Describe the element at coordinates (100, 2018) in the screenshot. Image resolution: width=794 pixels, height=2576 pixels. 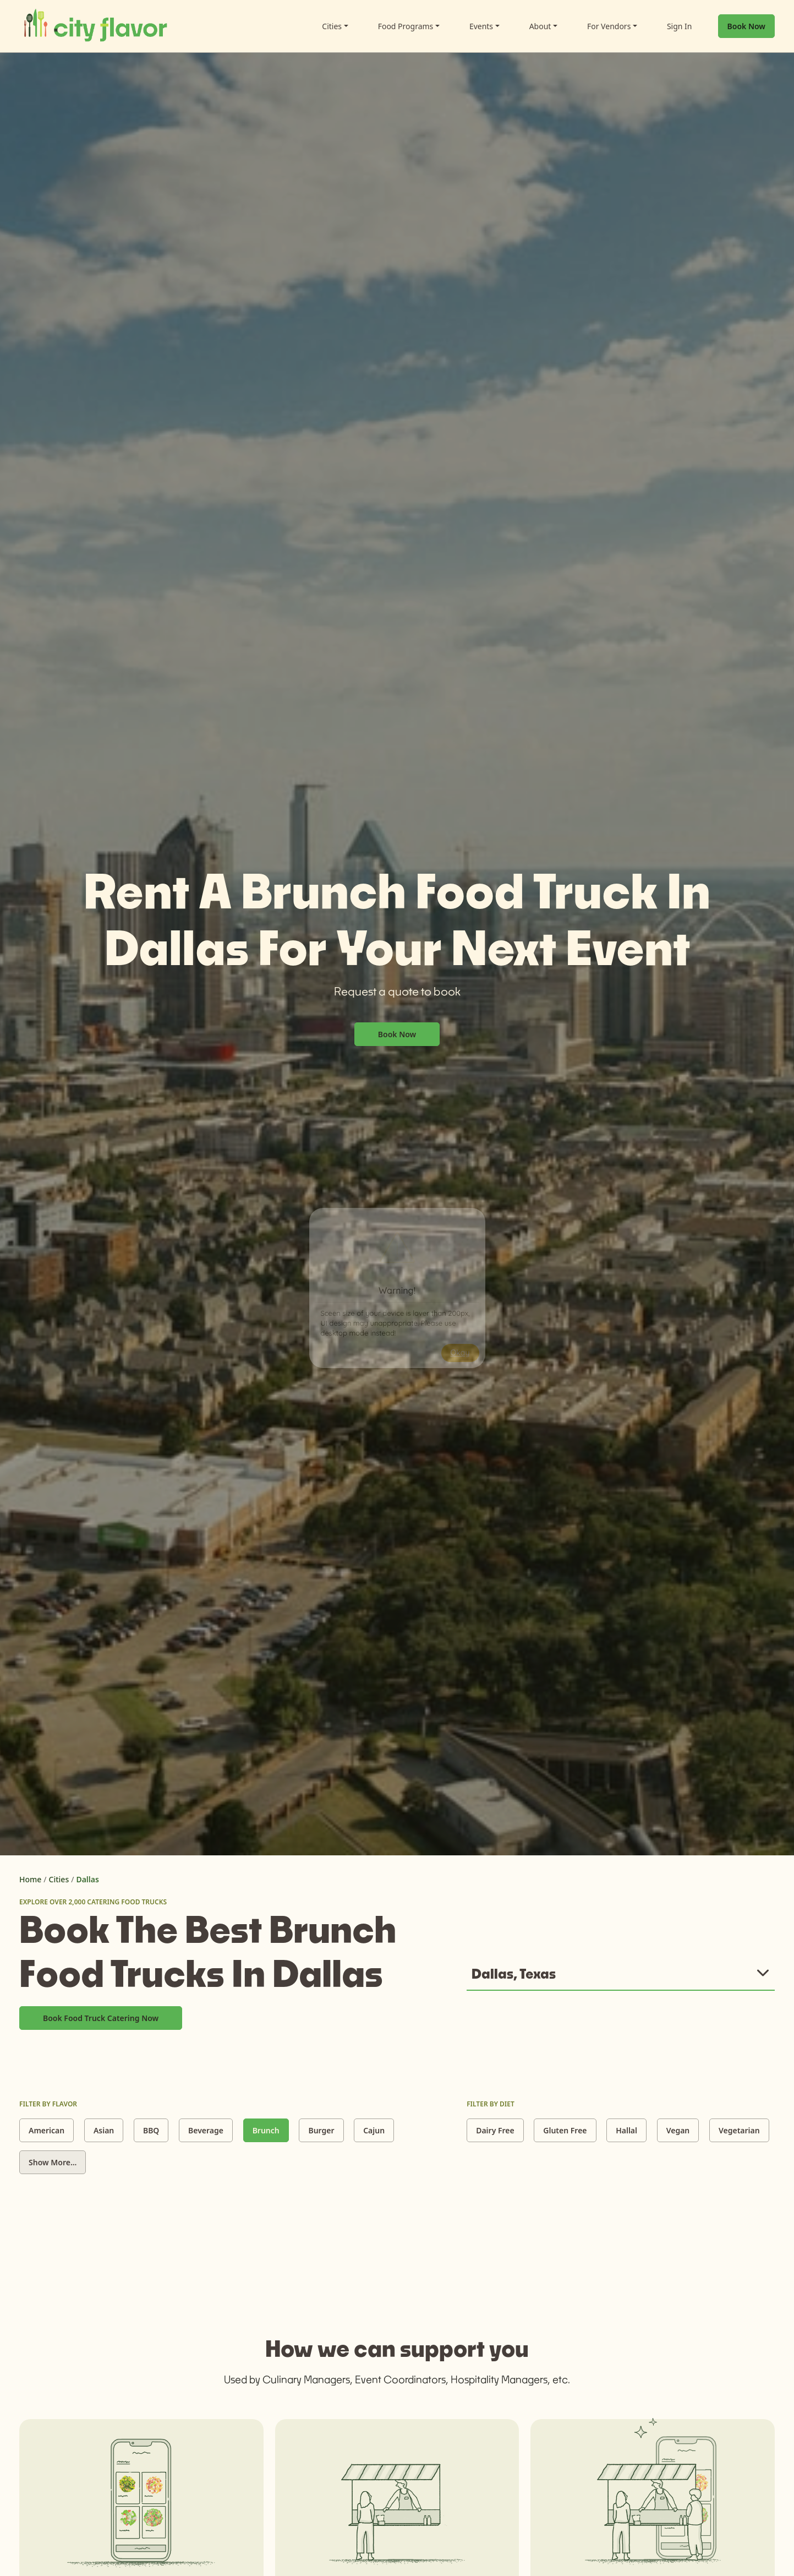
I see `Book Food Truck Catering Now` at that location.